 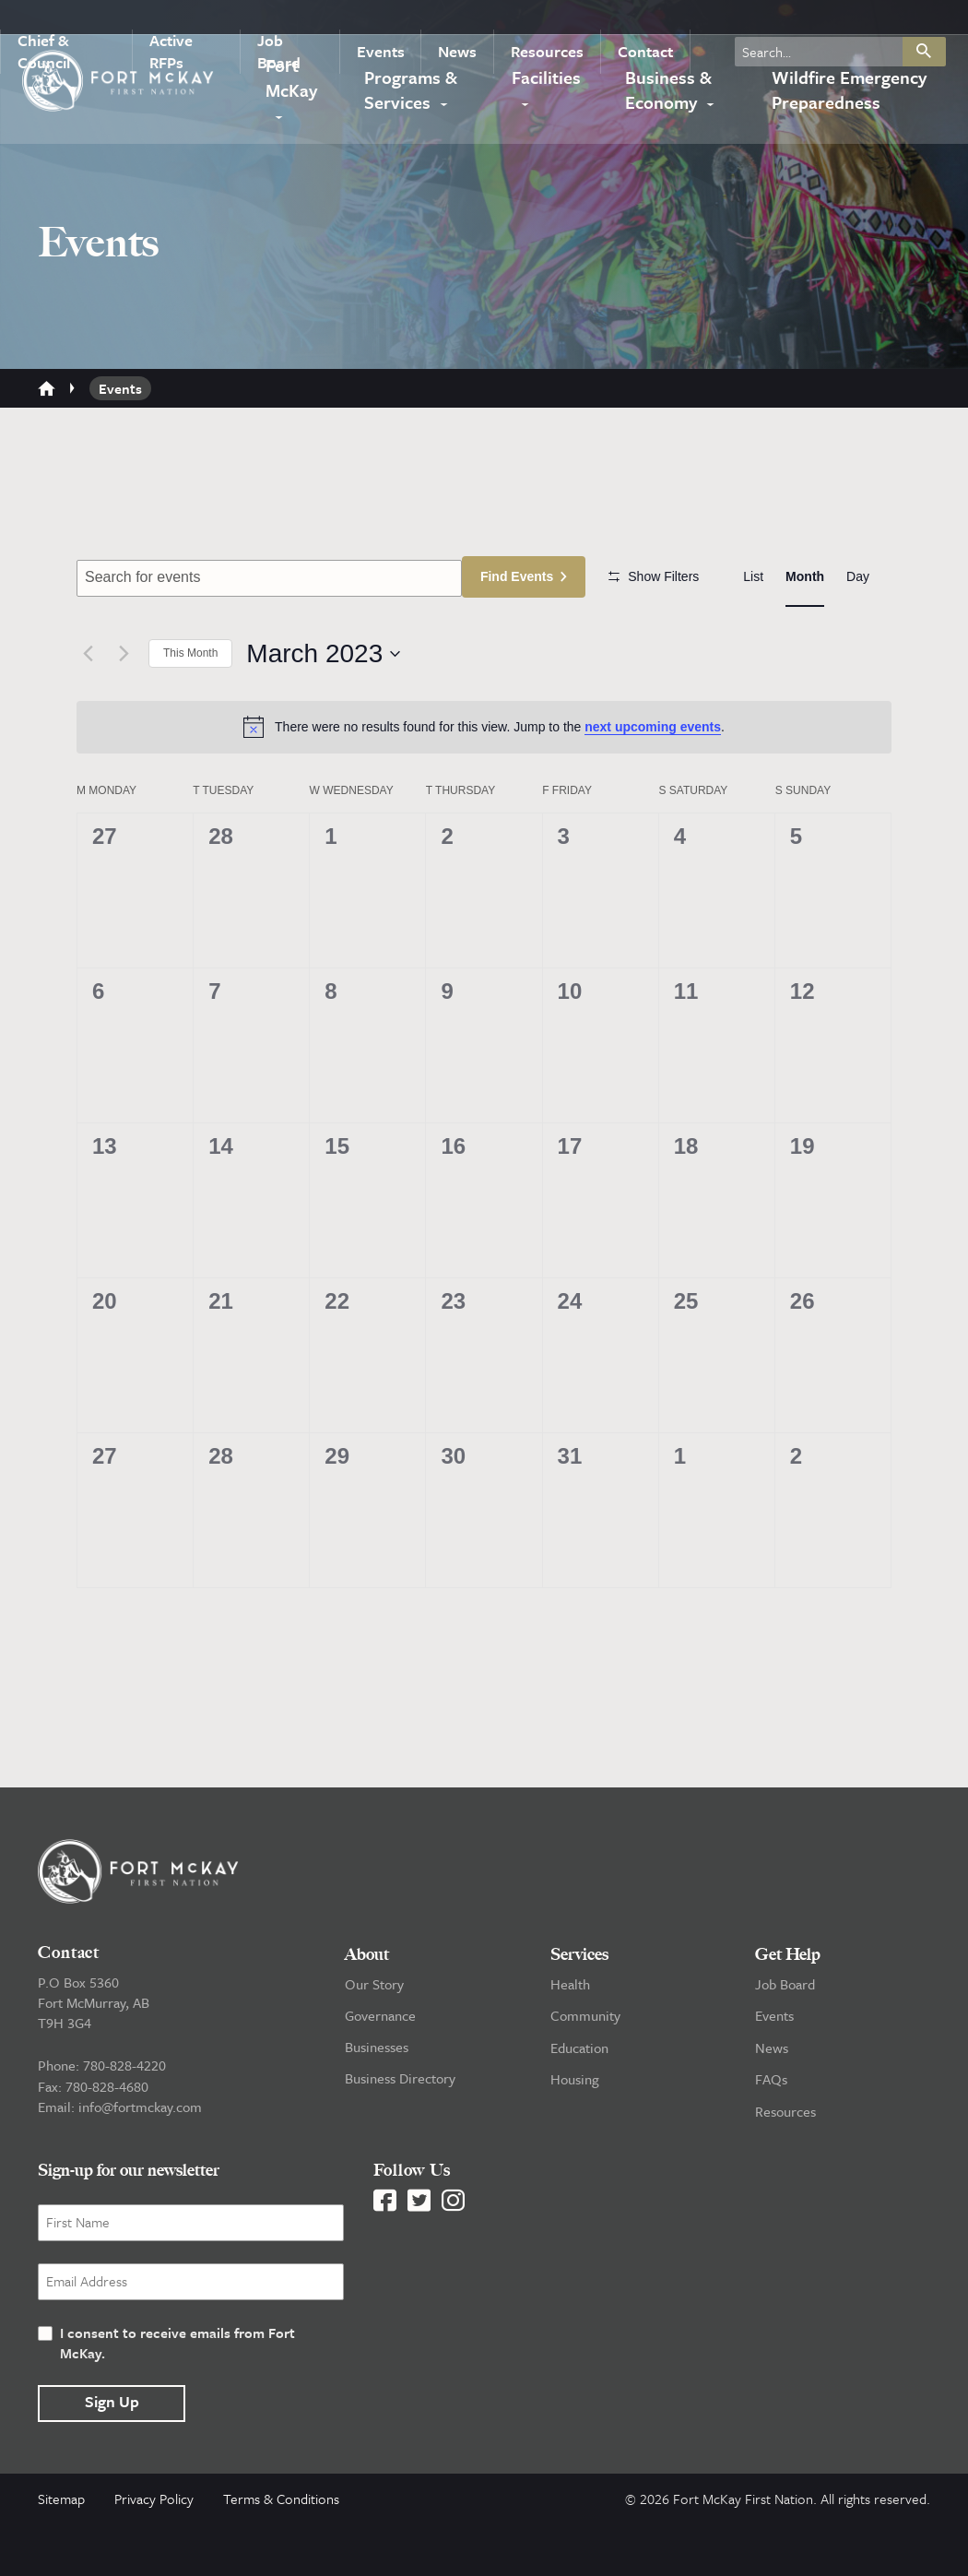 What do you see at coordinates (548, 85) in the screenshot?
I see `Facilities` at bounding box center [548, 85].